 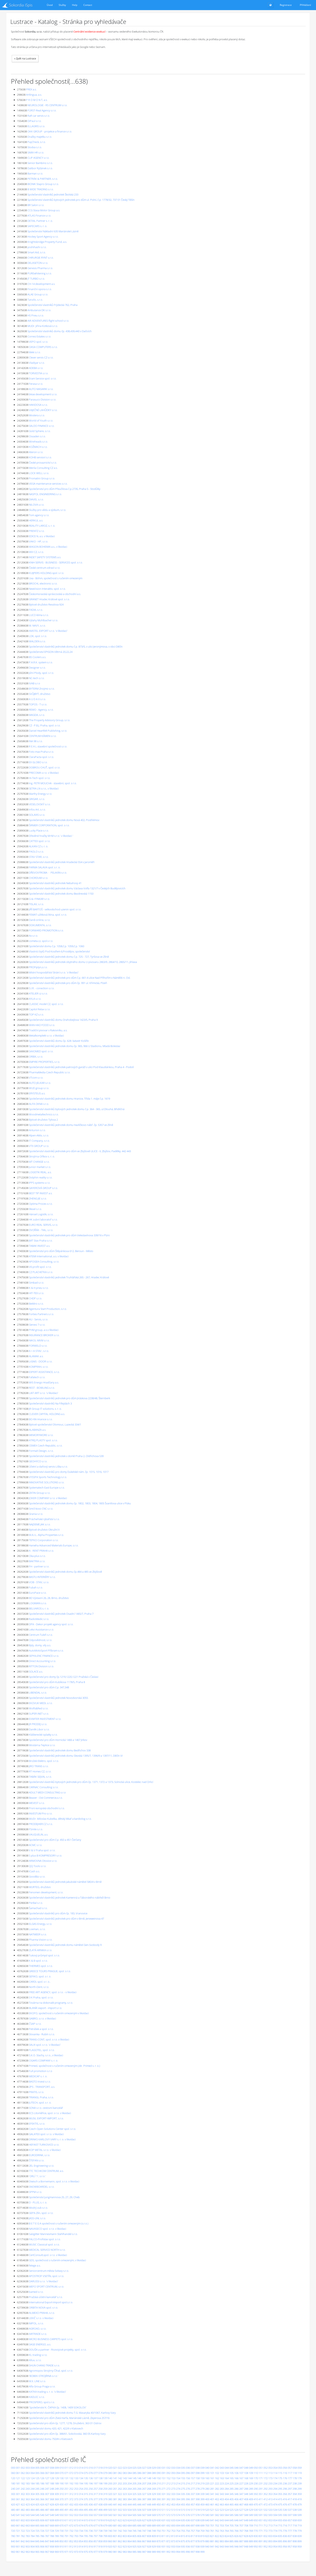 What do you see at coordinates (193, 2494) in the screenshot?
I see `337` at bounding box center [193, 2494].